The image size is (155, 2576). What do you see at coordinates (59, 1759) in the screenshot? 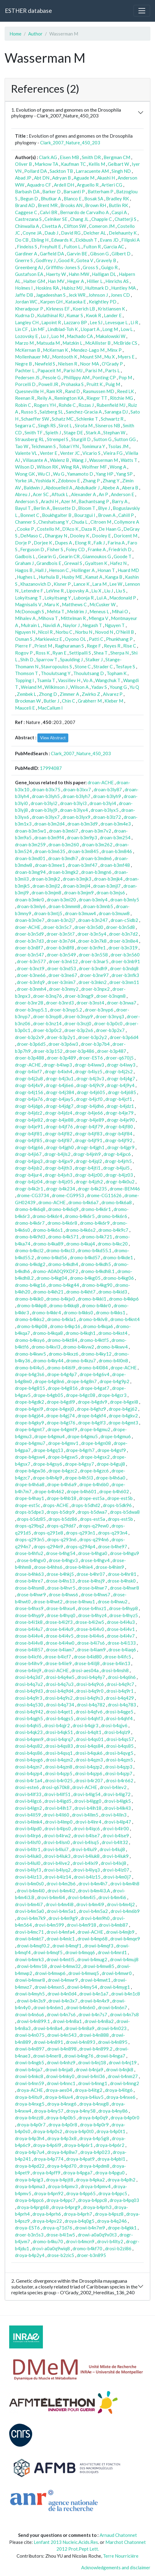
I see `drosi-b4qzn2` at bounding box center [59, 1759].